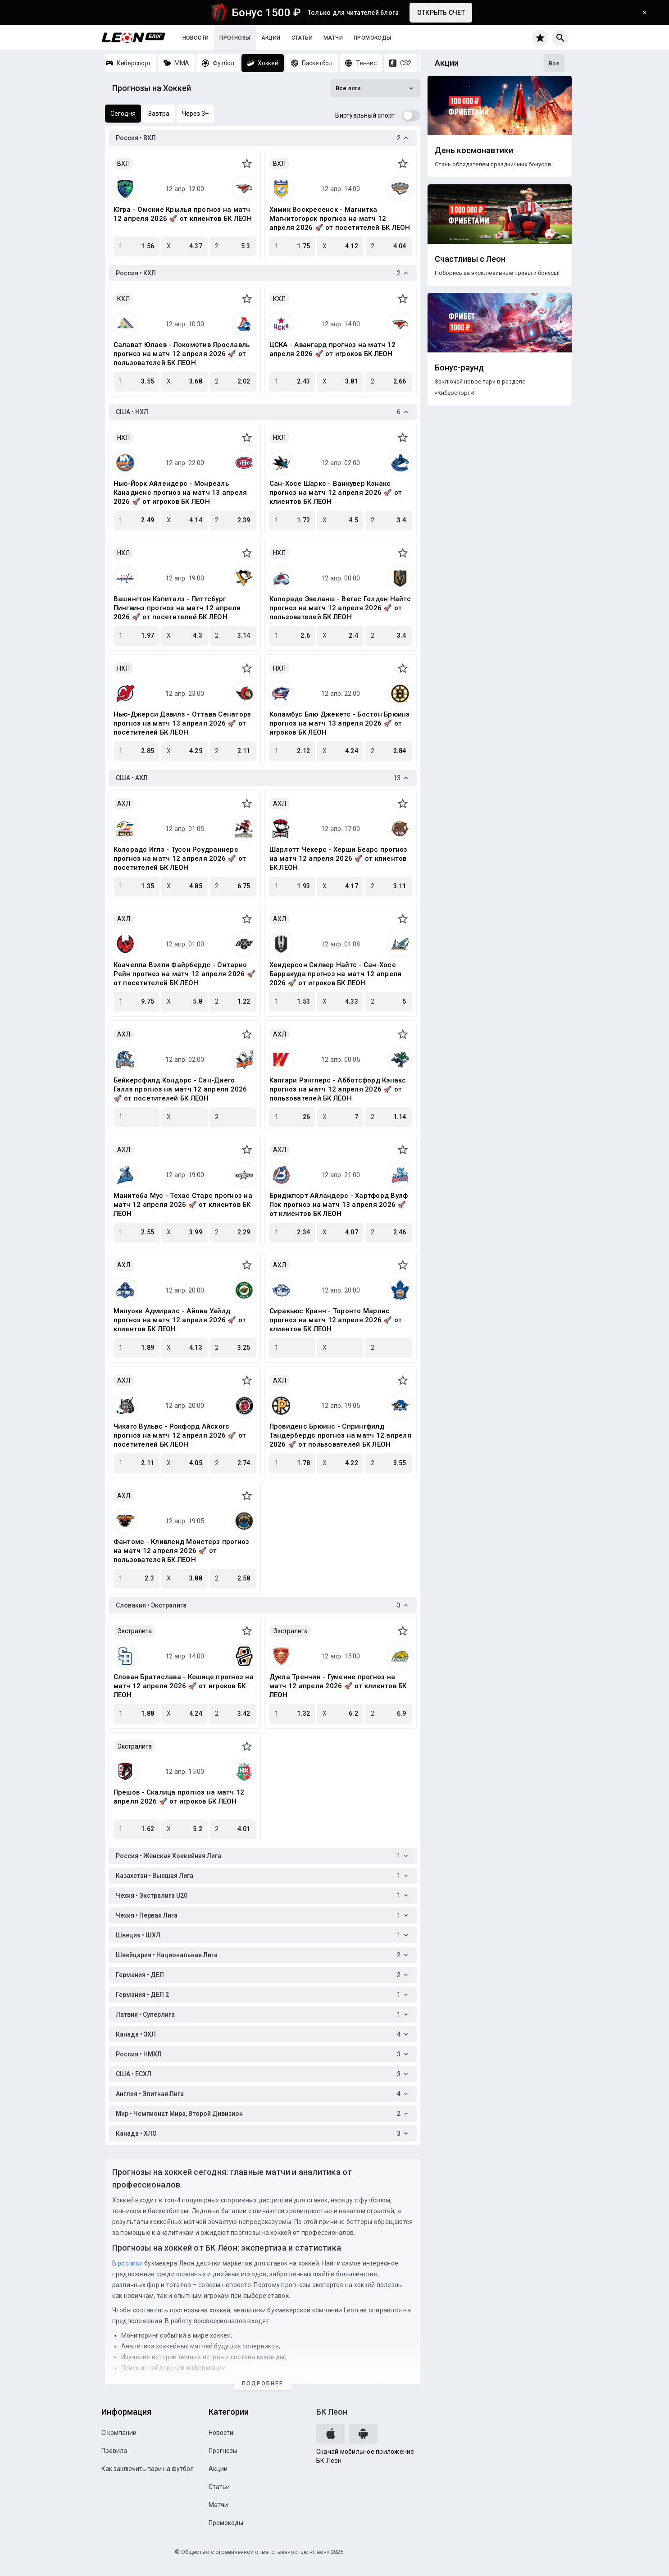 The height and width of the screenshot is (2576, 669). What do you see at coordinates (182, 354) in the screenshot?
I see `Салават Юлаев - Локомотив Ярославль прогноз на матч 12 апреля 2026 🚀 от пользователей БК ЛЕОН` at bounding box center [182, 354].